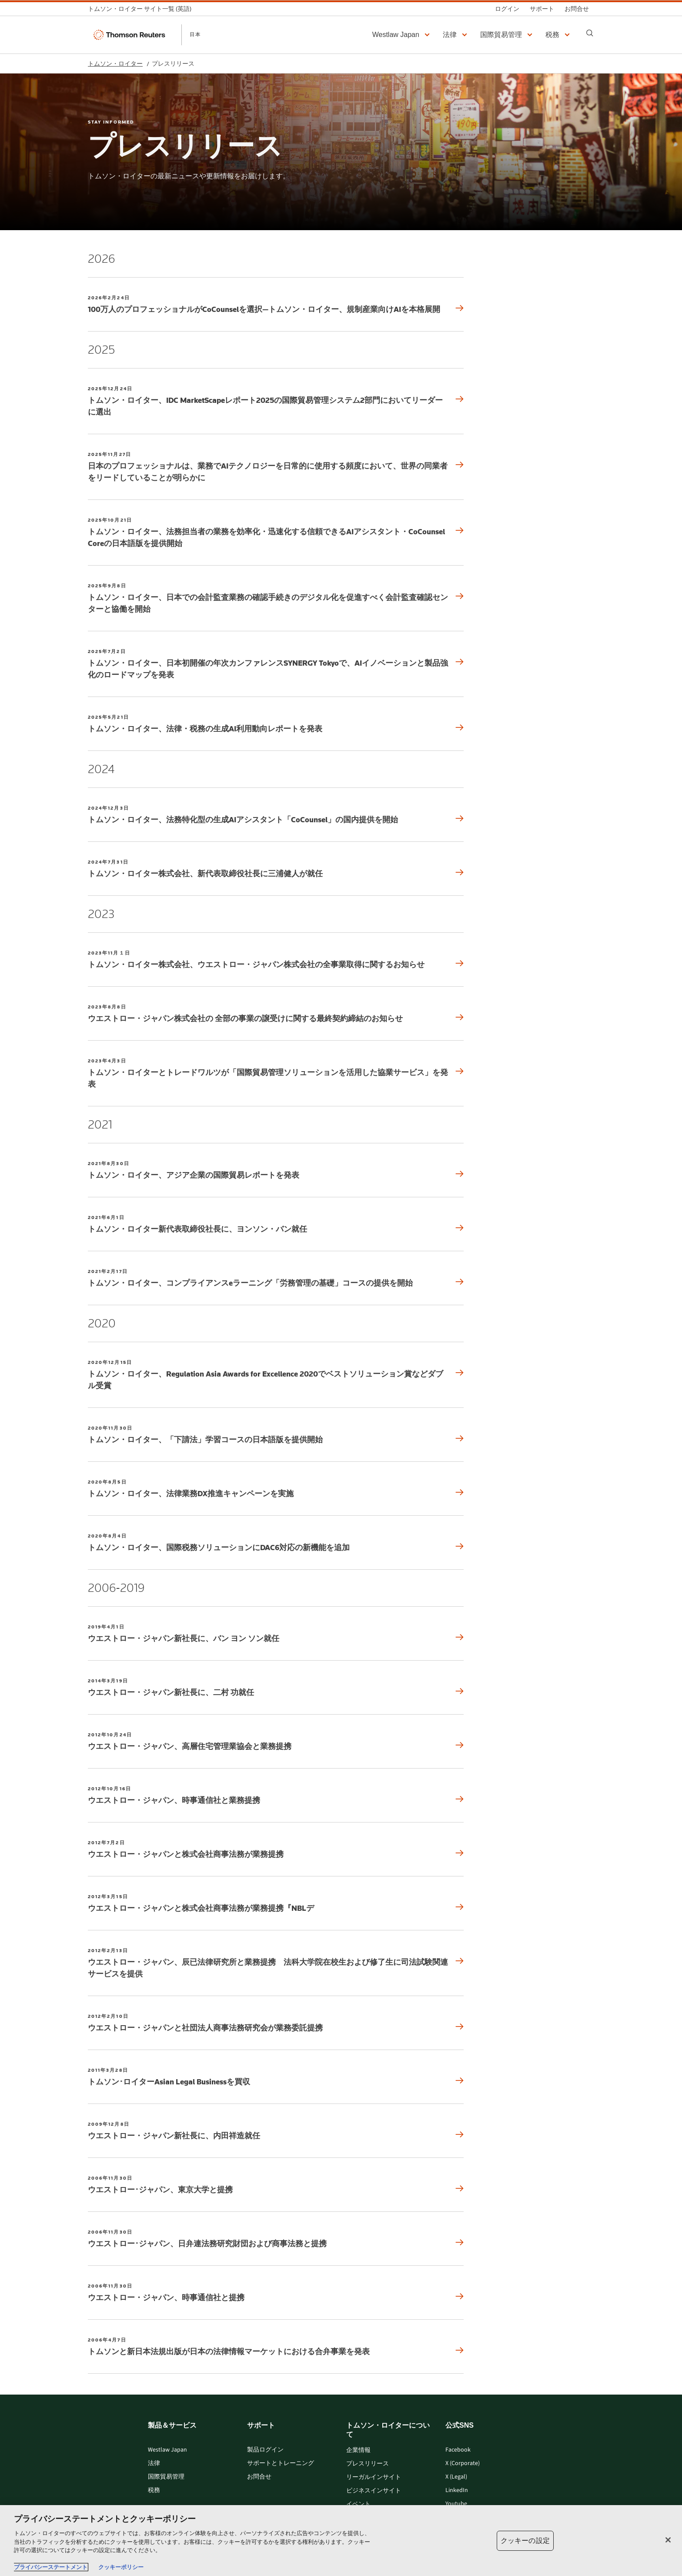 The image size is (682, 2576). I want to click on [2020年11月30日 トムソン・ロイター、「下請法」学習コースの日本語版を提供開始], so click(276, 1434).